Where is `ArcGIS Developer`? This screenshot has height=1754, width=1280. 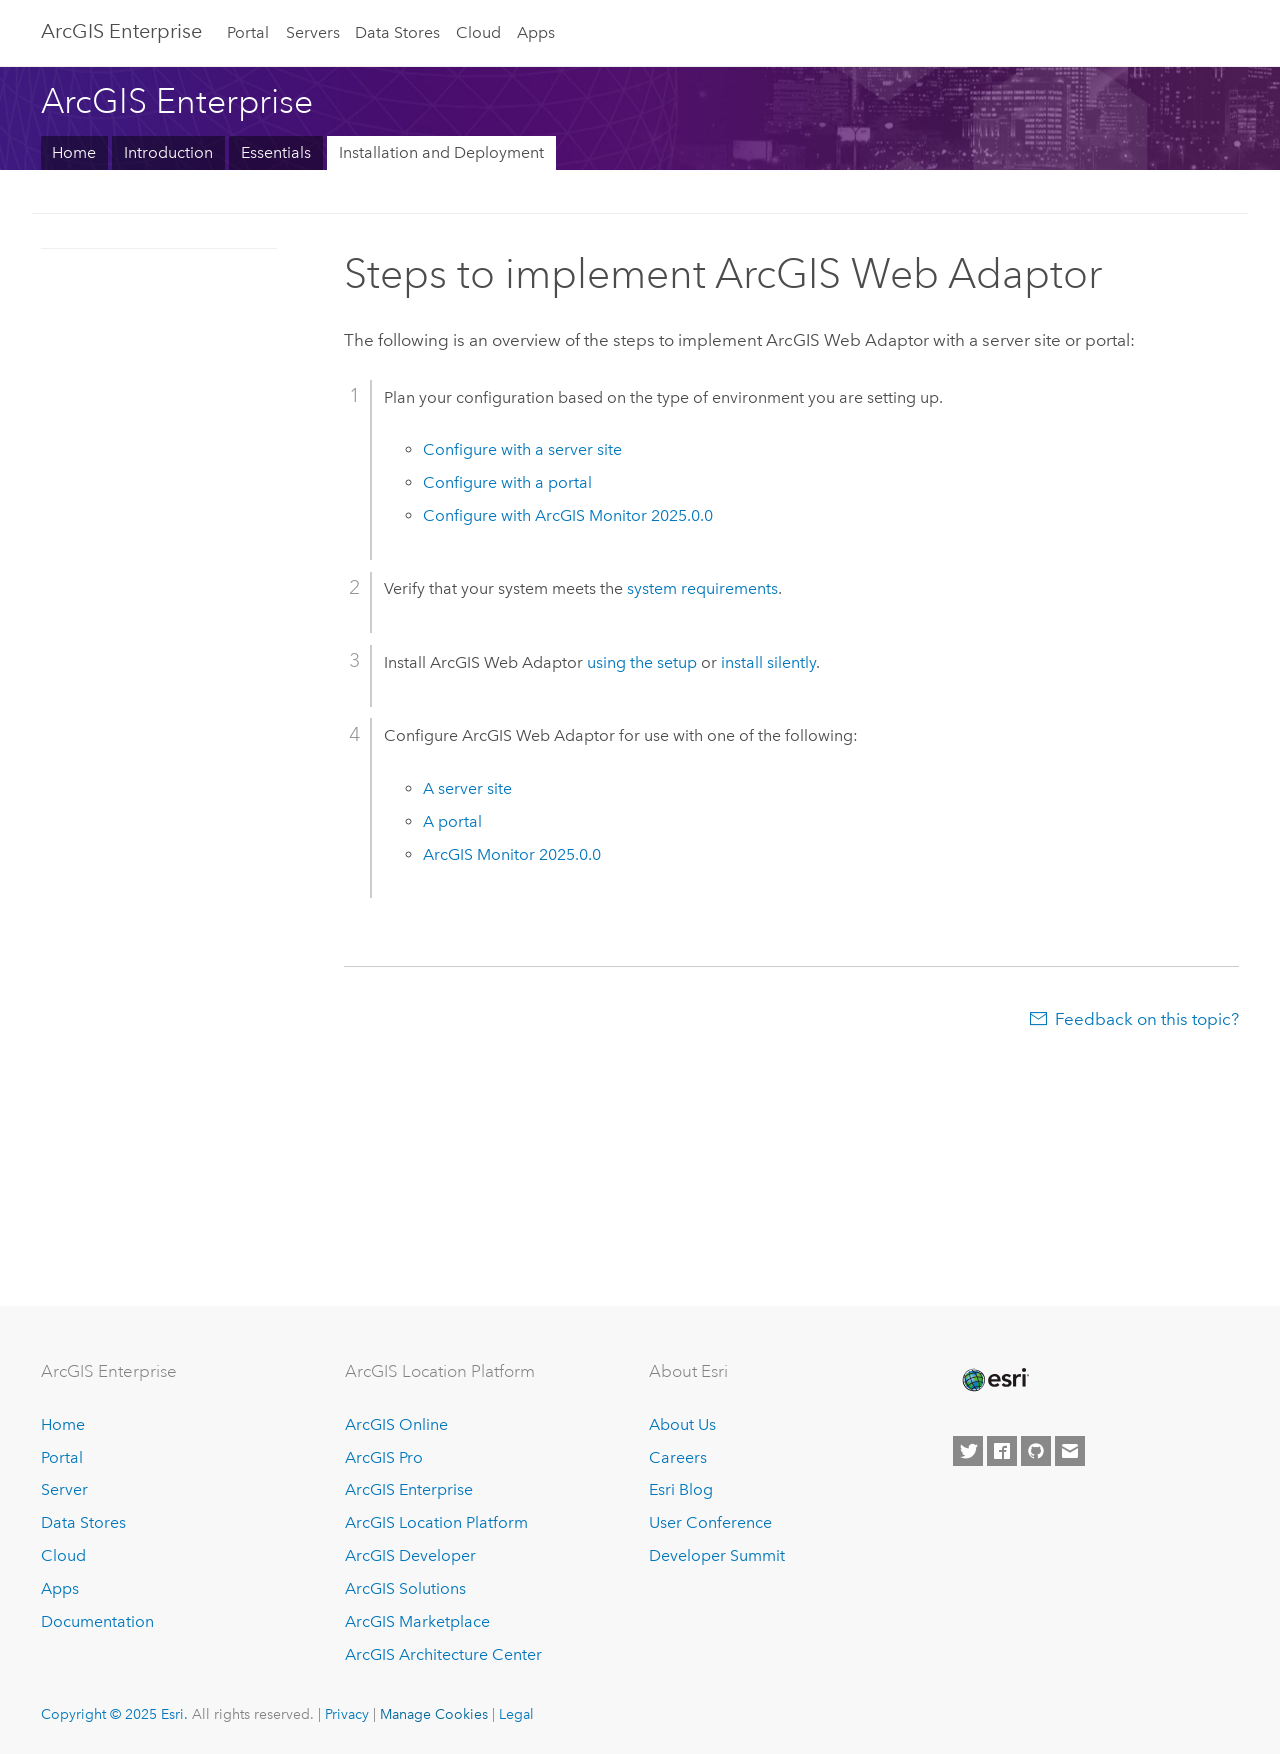
ArcGIS Developer is located at coordinates (410, 1555).